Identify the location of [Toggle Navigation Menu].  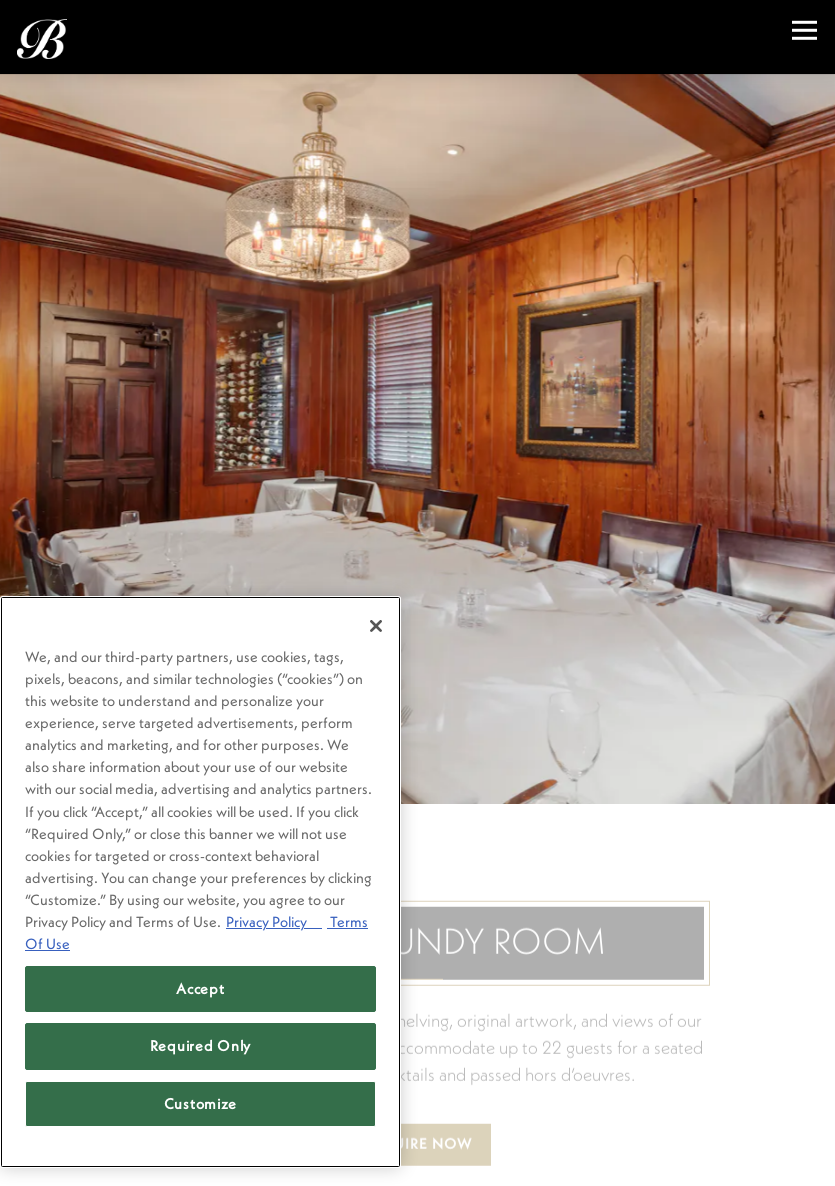
(804, 30).